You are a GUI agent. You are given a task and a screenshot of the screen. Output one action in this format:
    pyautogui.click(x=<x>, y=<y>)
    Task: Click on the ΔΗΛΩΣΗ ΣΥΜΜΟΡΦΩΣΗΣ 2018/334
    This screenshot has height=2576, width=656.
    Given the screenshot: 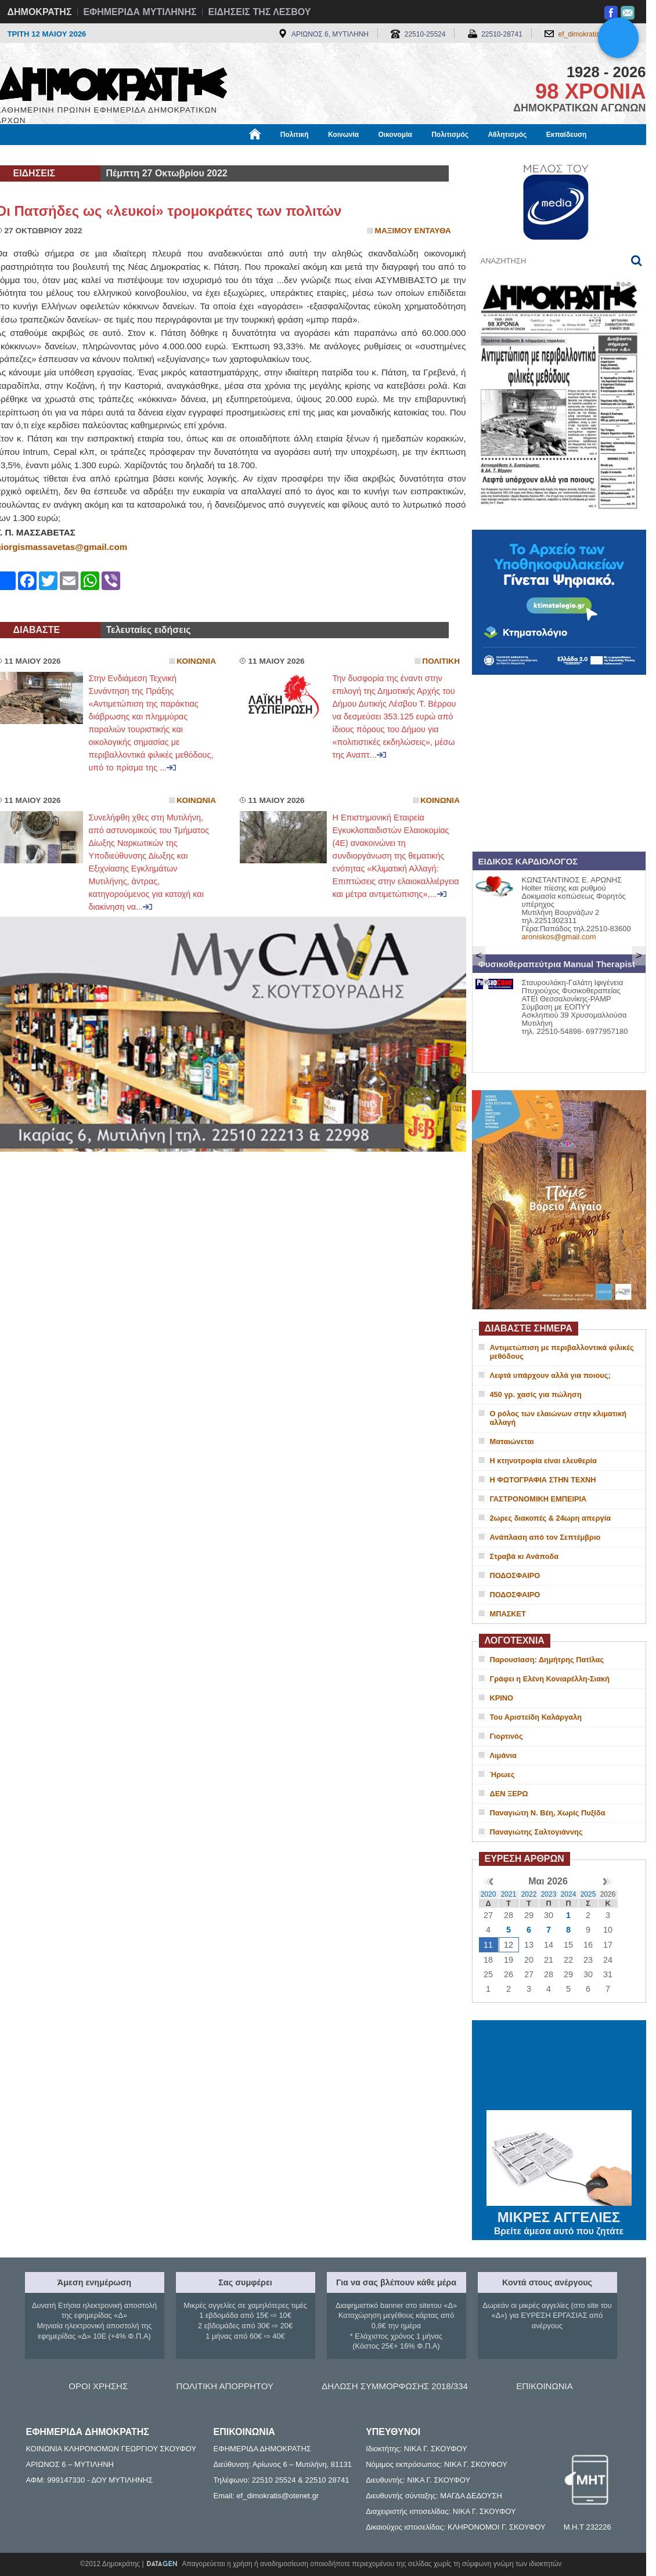 What is the action you would take?
    pyautogui.click(x=395, y=2386)
    